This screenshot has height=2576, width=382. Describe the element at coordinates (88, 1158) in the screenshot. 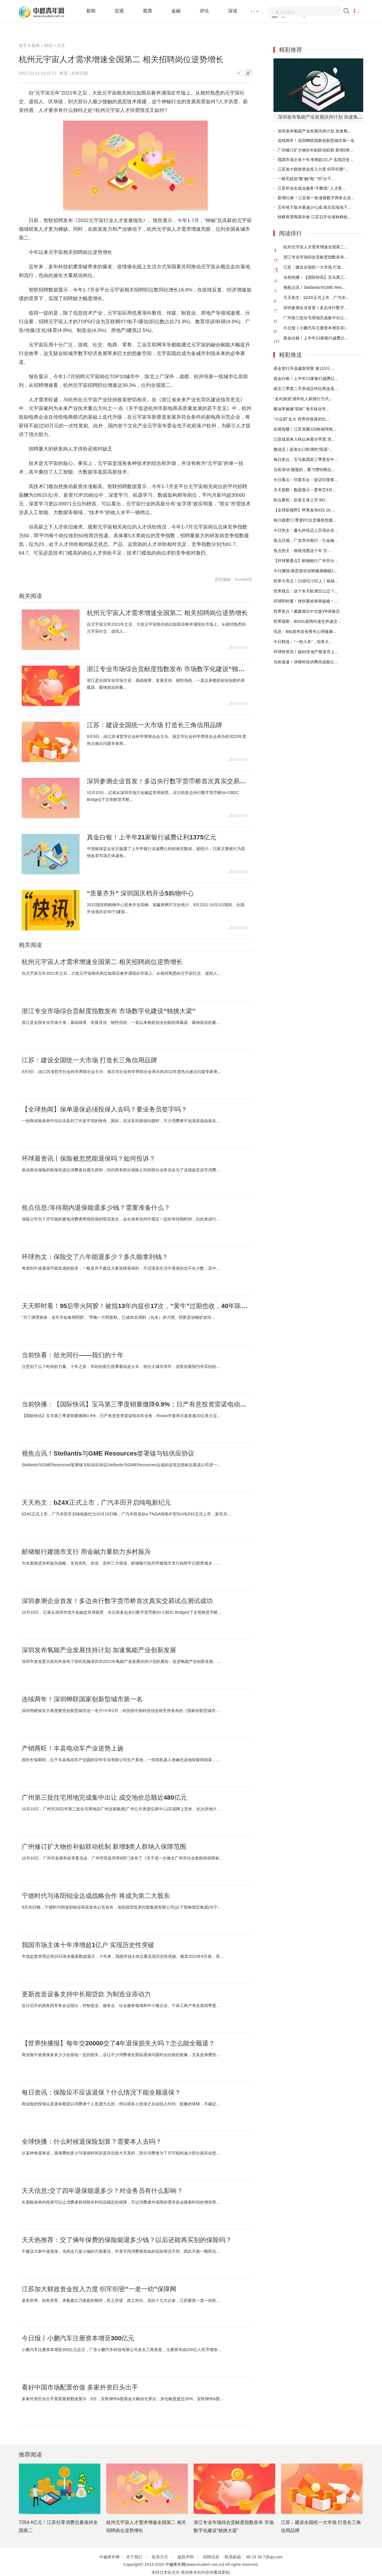

I see `环球最资讯丨保险被忽悠能退保吗？如何投诉？` at that location.